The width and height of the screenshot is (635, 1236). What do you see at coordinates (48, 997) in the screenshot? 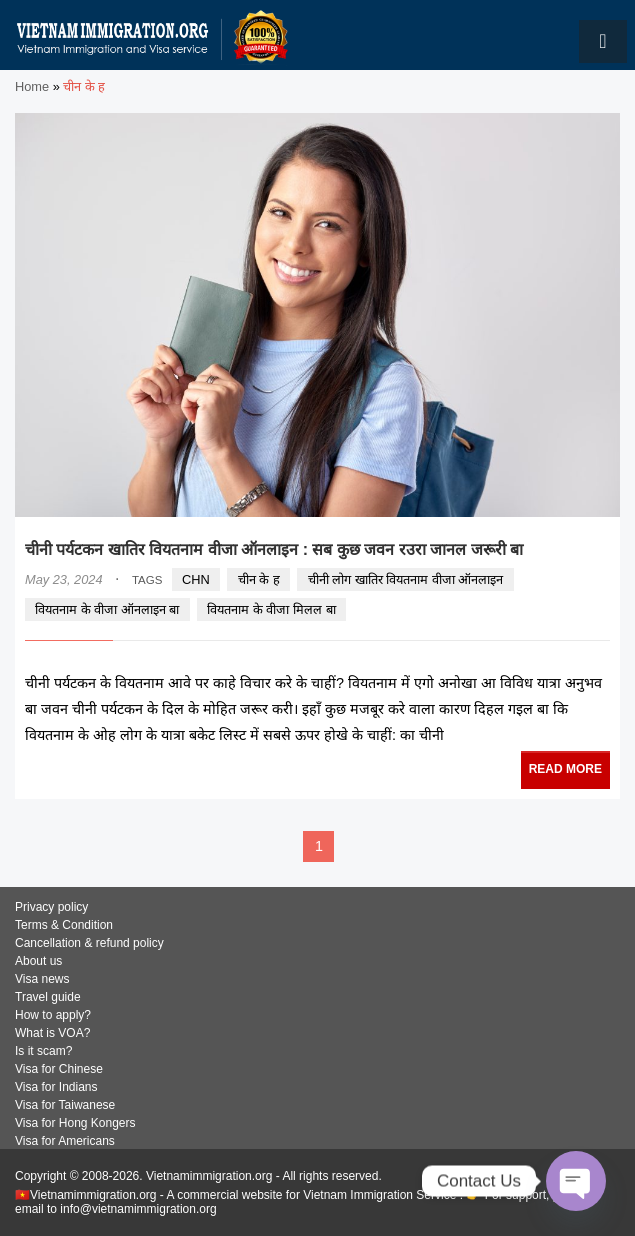
I see `Travel guide` at bounding box center [48, 997].